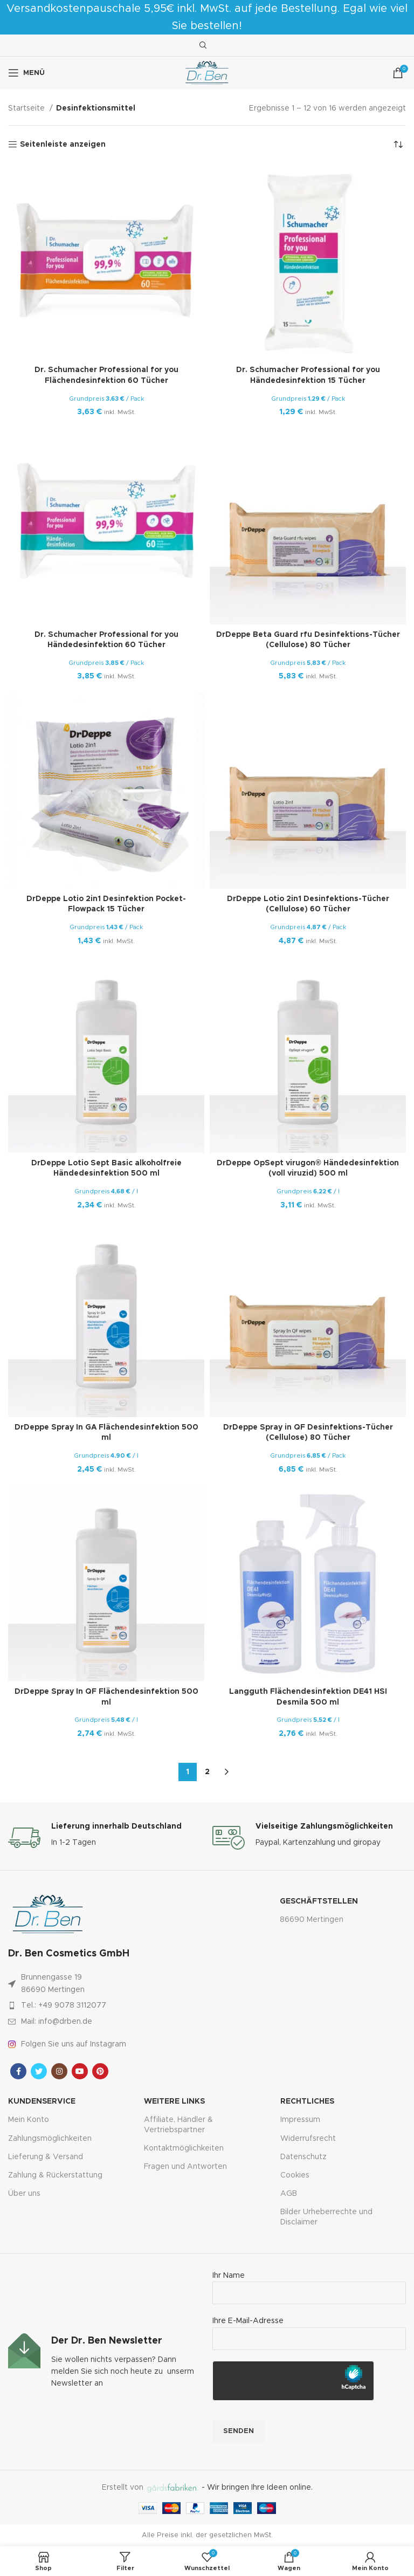 Image resolution: width=414 pixels, height=2576 pixels. What do you see at coordinates (326, 2216) in the screenshot?
I see `Bilder Urheberrechte und Disclaimer` at bounding box center [326, 2216].